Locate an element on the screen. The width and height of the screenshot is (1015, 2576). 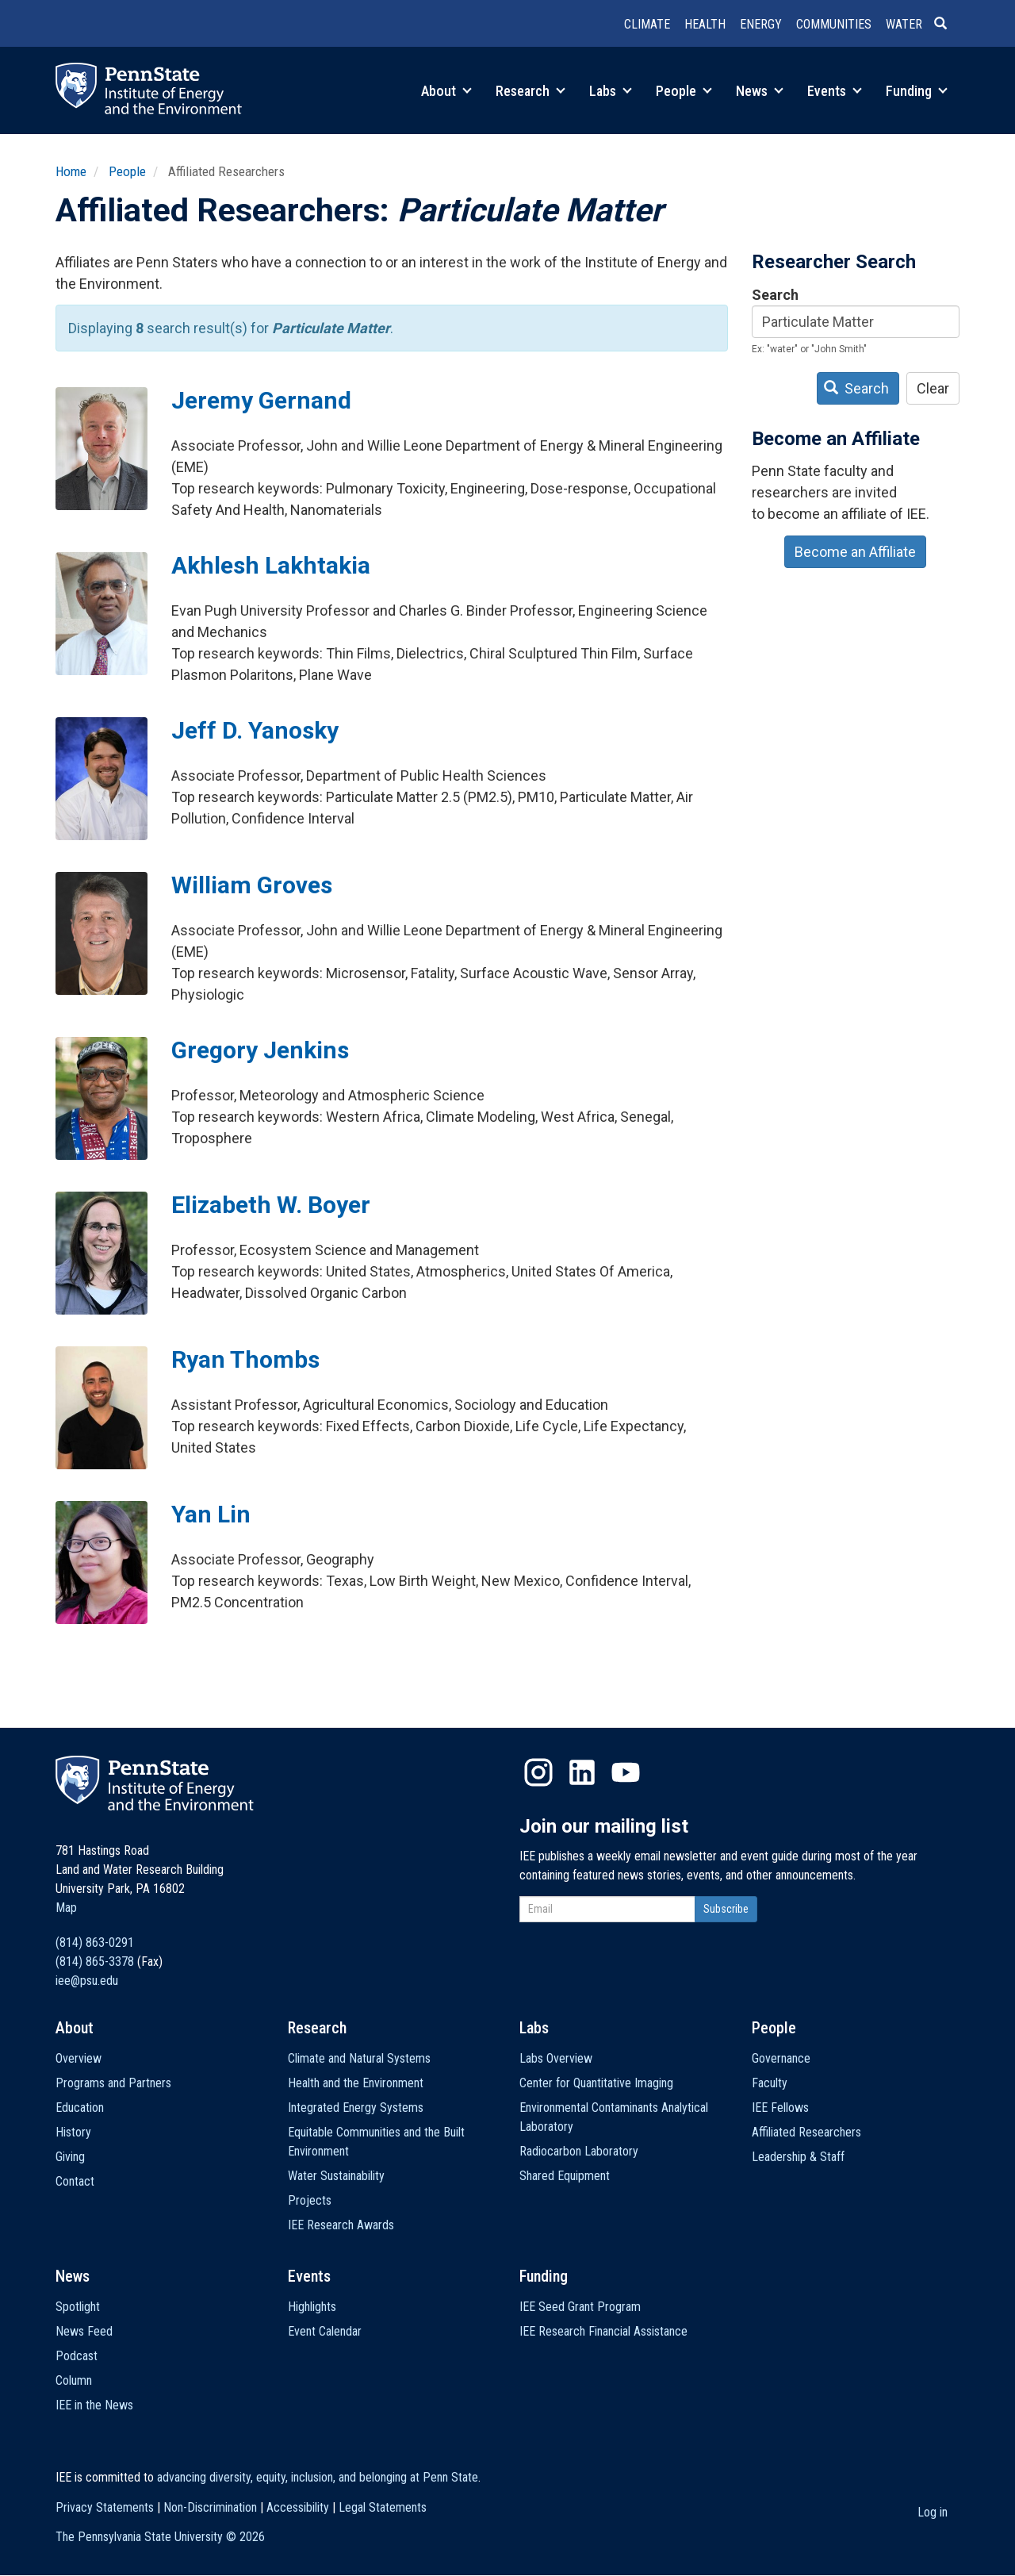
Affiliated Researchers is located at coordinates (806, 2132).